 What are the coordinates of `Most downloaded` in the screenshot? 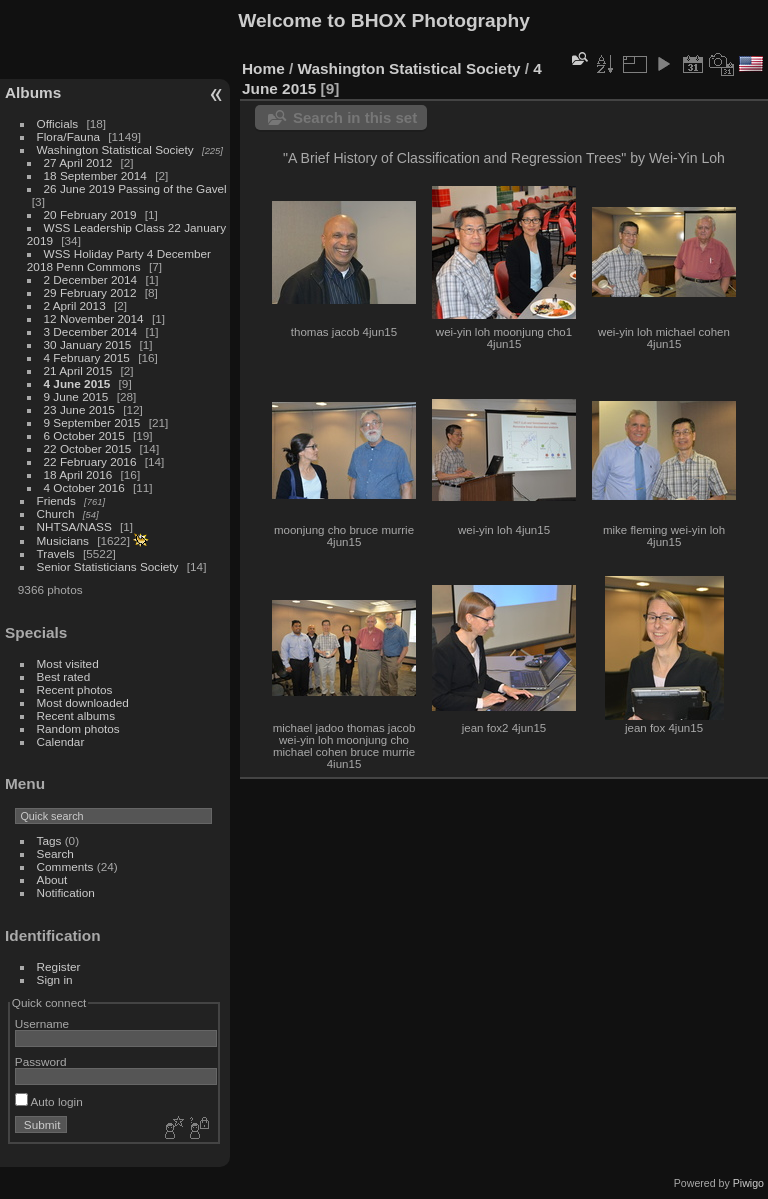 It's located at (83, 702).